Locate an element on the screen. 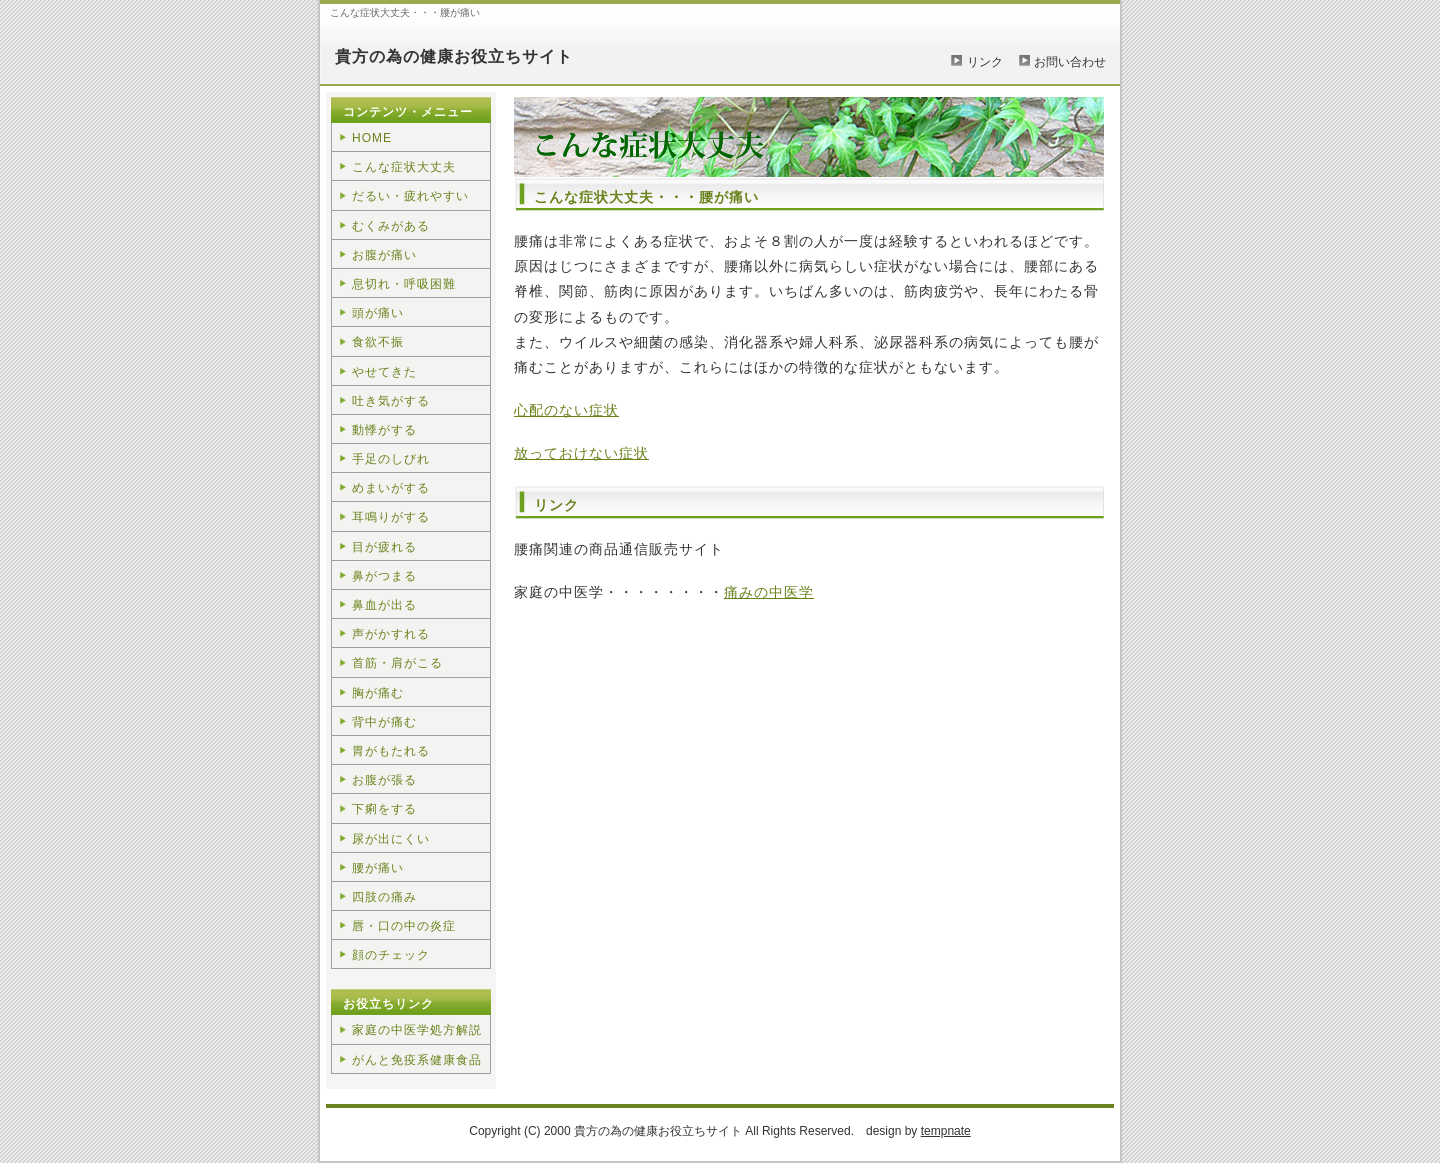  吐き気がする is located at coordinates (391, 401).